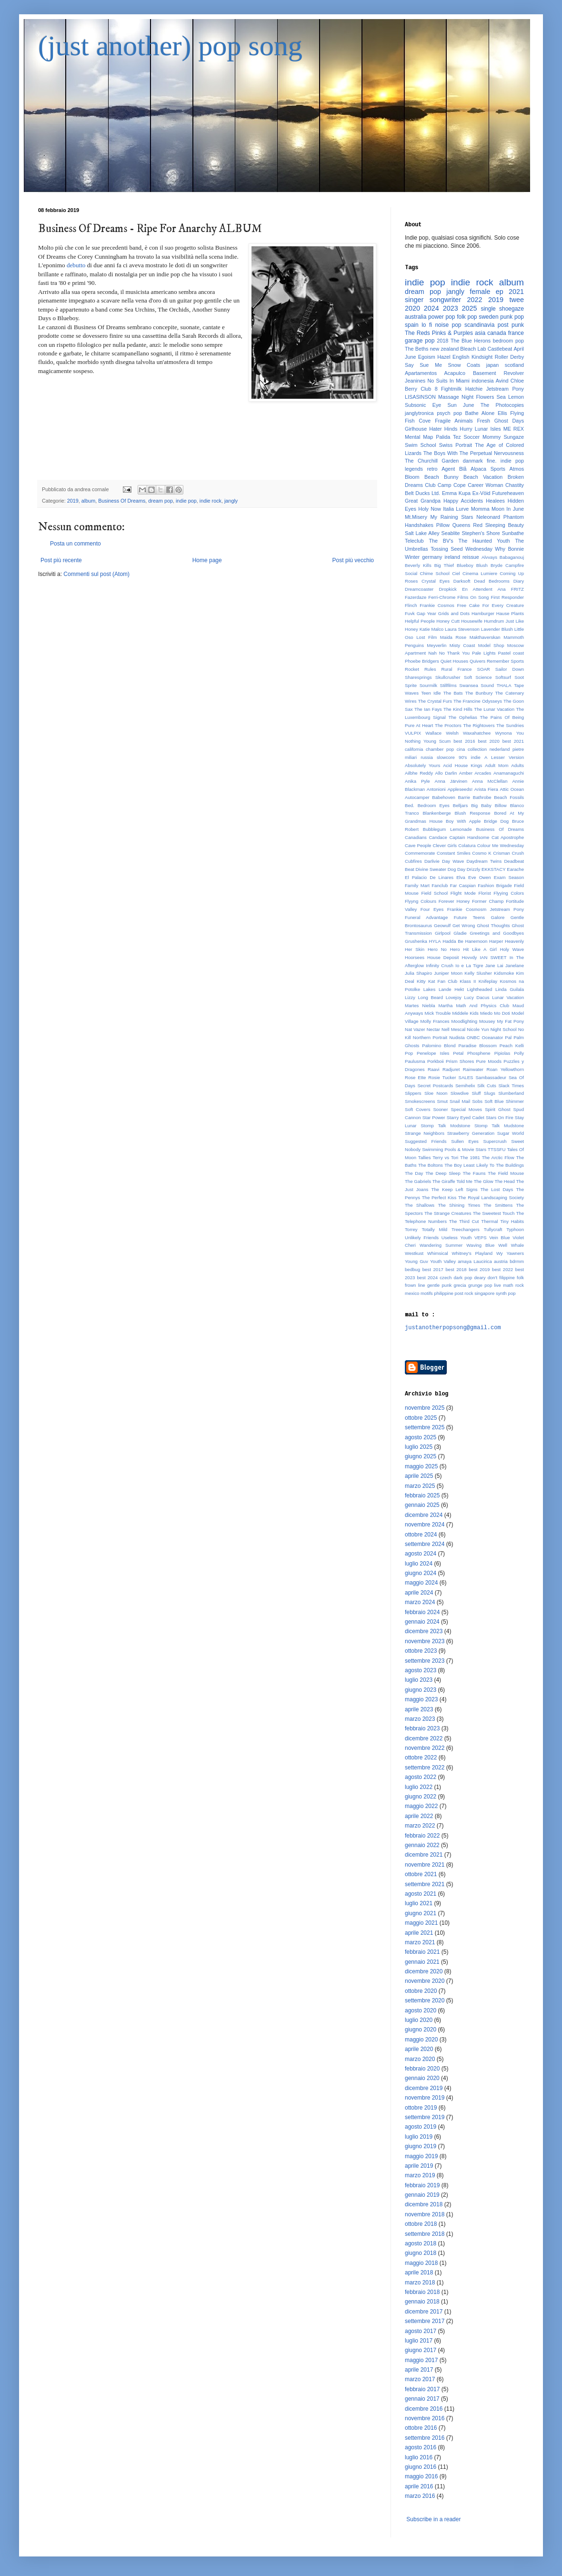 The height and width of the screenshot is (2576, 562). Describe the element at coordinates (489, 1093) in the screenshot. I see `Slugs` at that location.